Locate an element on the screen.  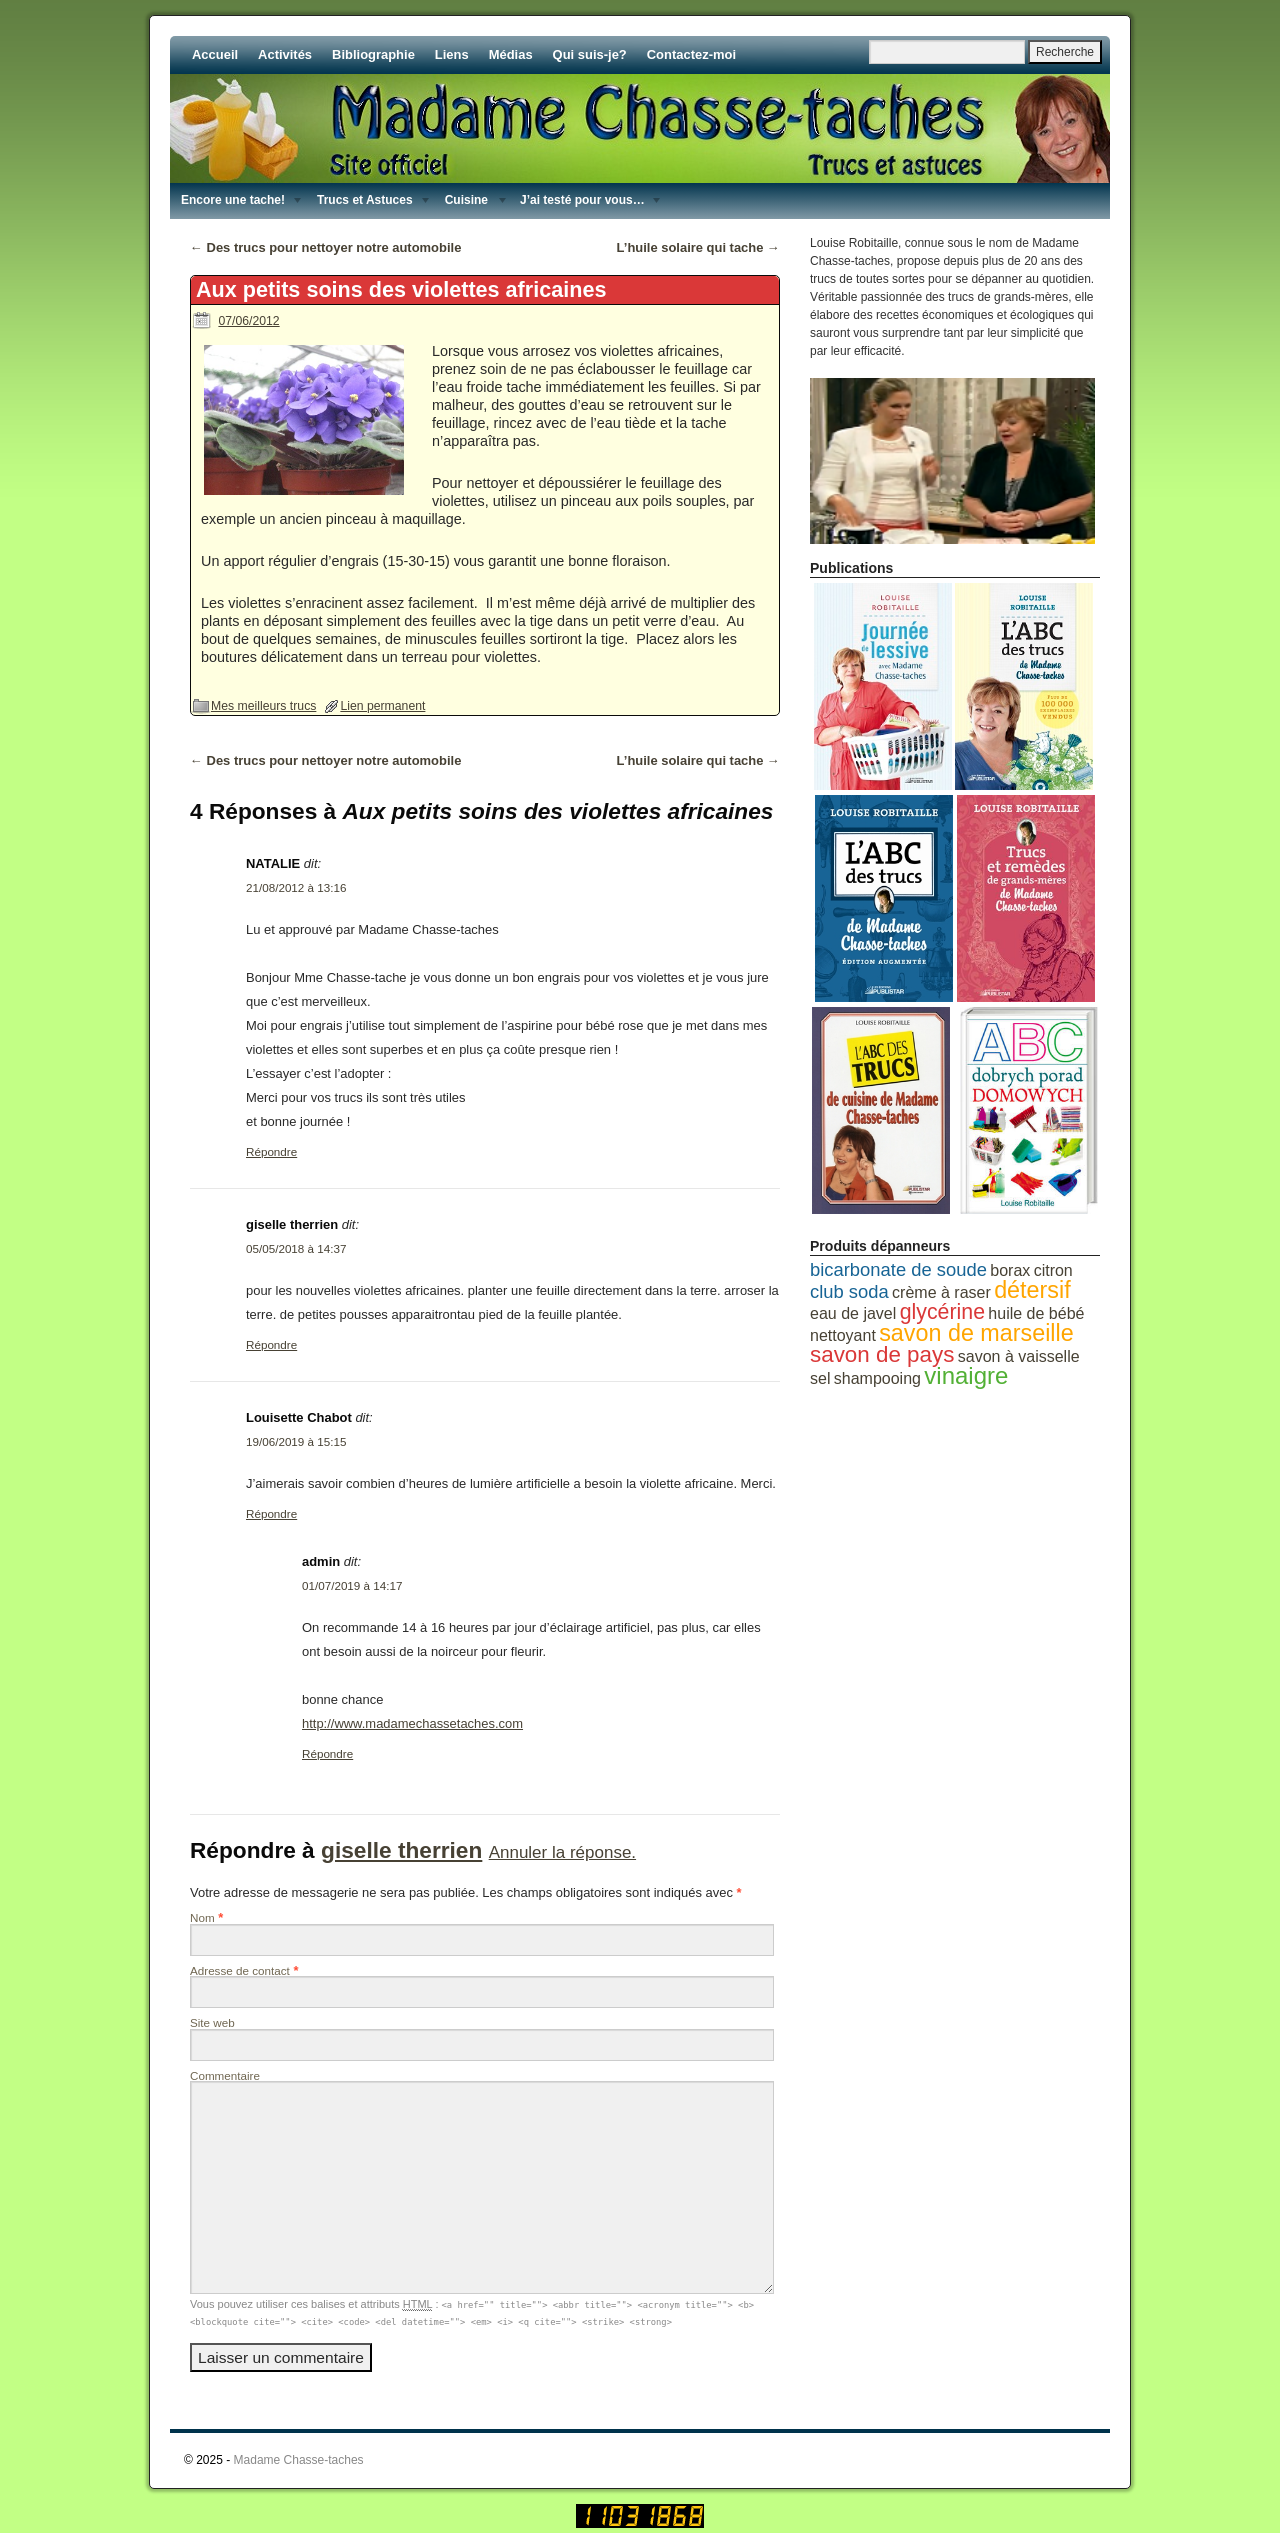
citron is located at coordinates (1053, 1270).